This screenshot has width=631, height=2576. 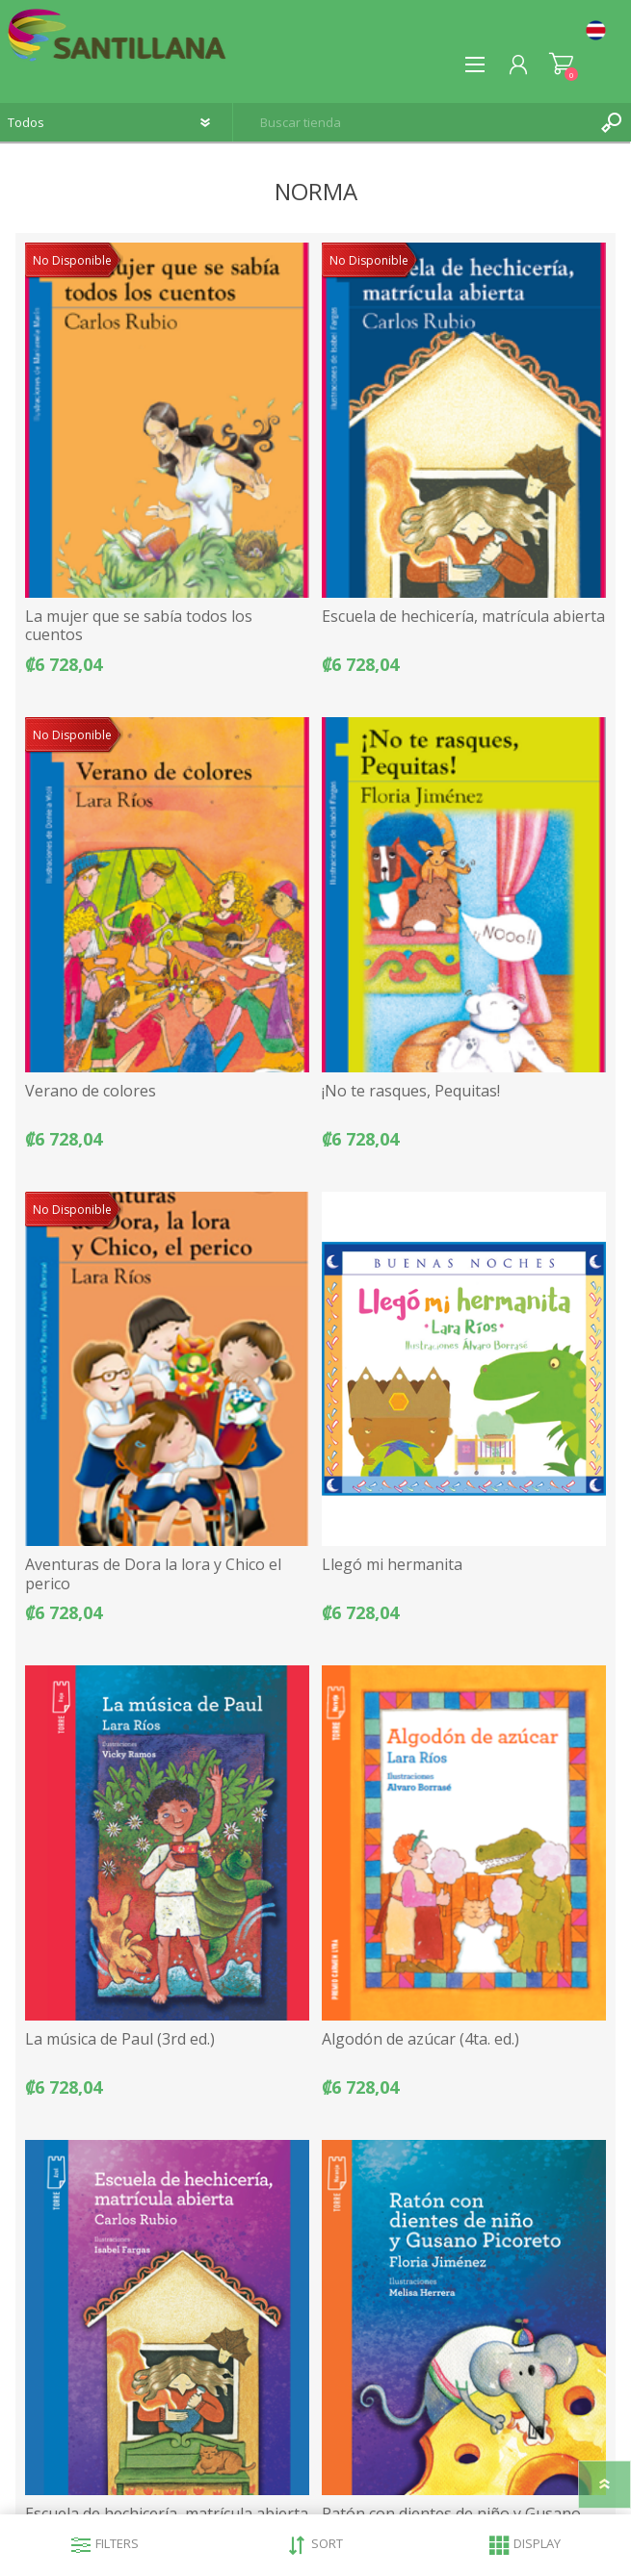 What do you see at coordinates (463, 616) in the screenshot?
I see `Escuela de hechicería, matrícula abierta` at bounding box center [463, 616].